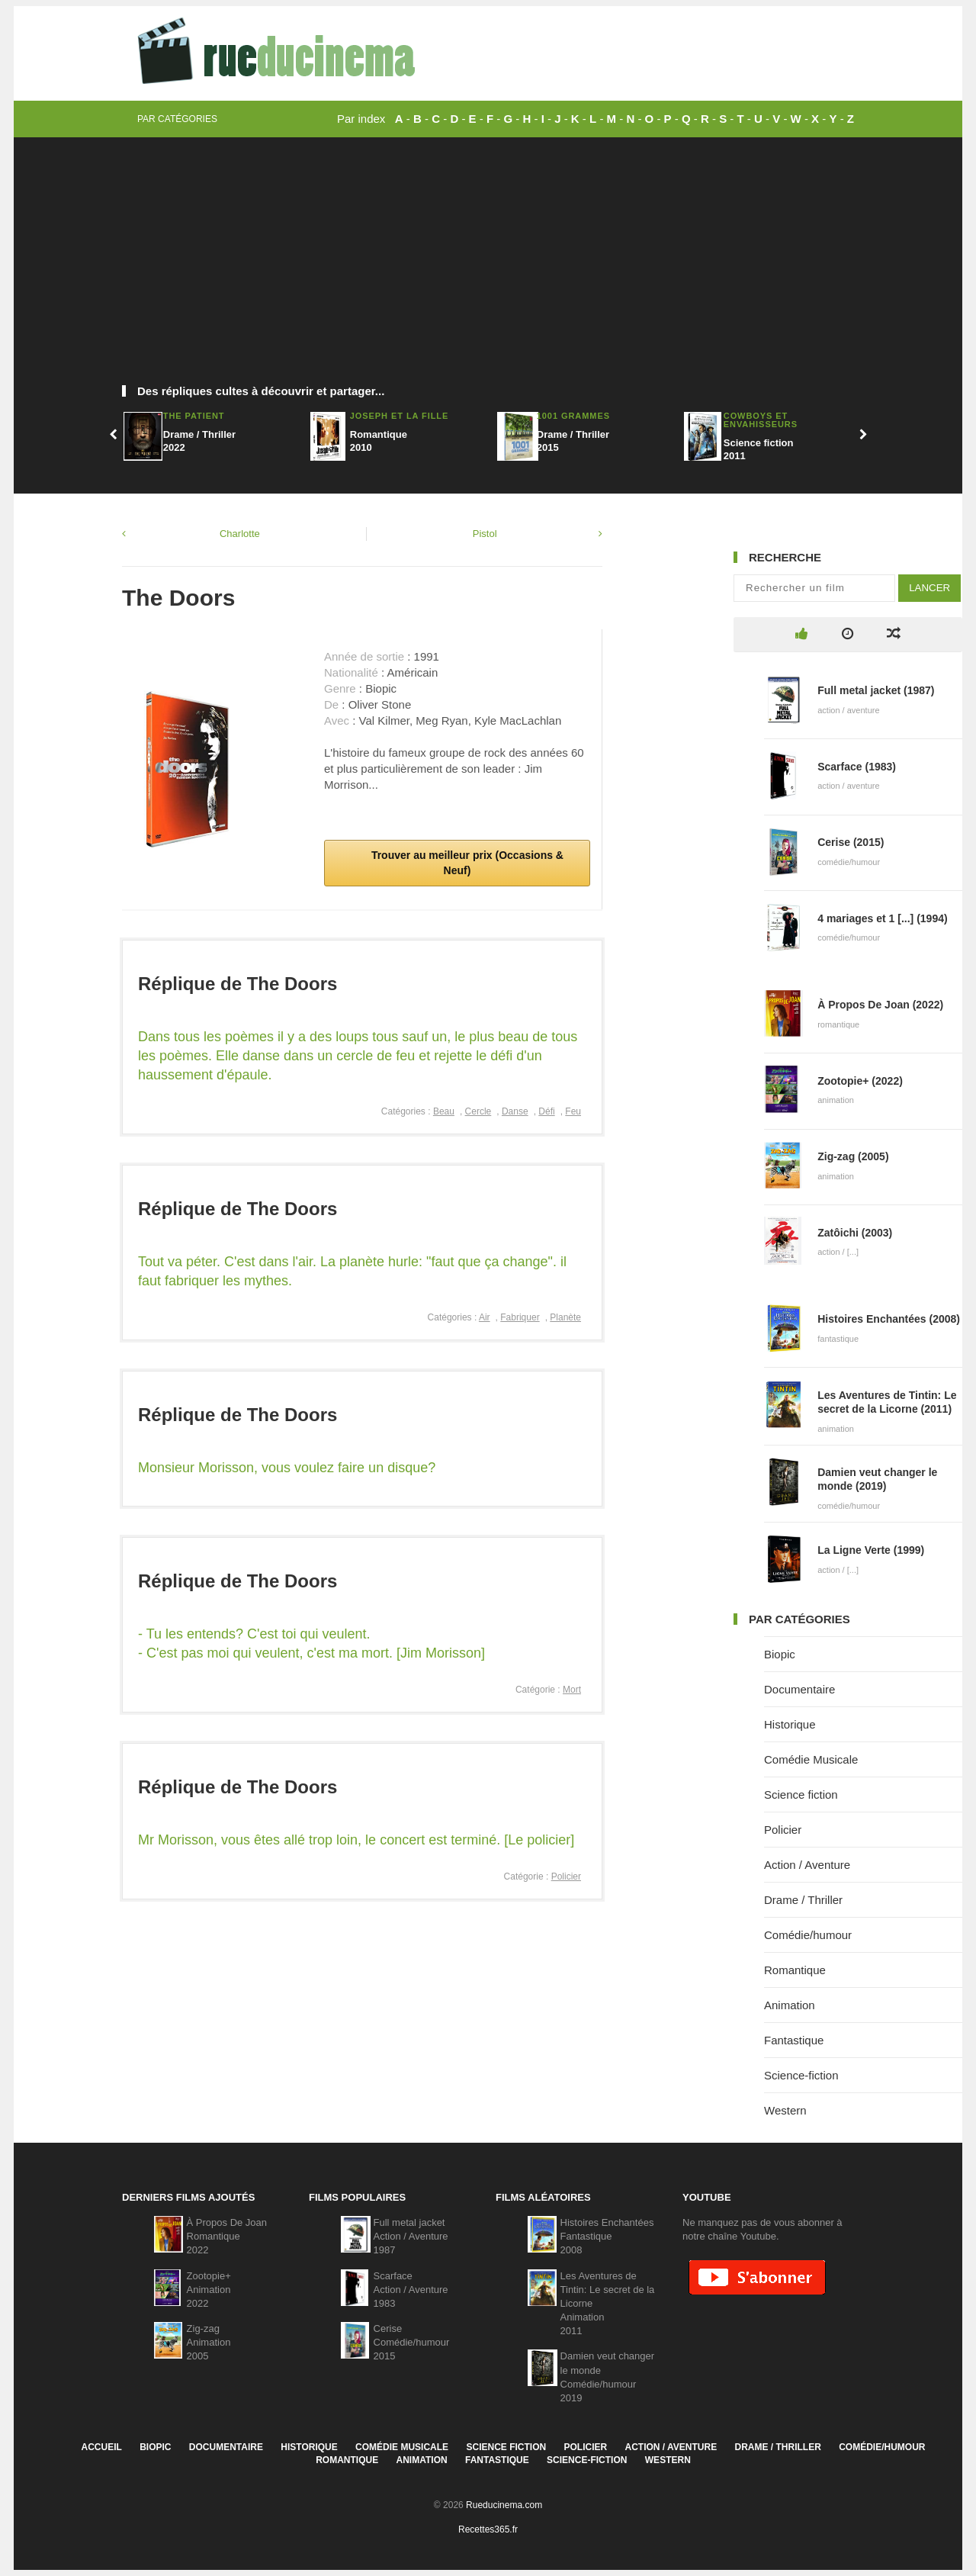  Describe the element at coordinates (761, 420) in the screenshot. I see `Cowboys et envahisseurs` at that location.